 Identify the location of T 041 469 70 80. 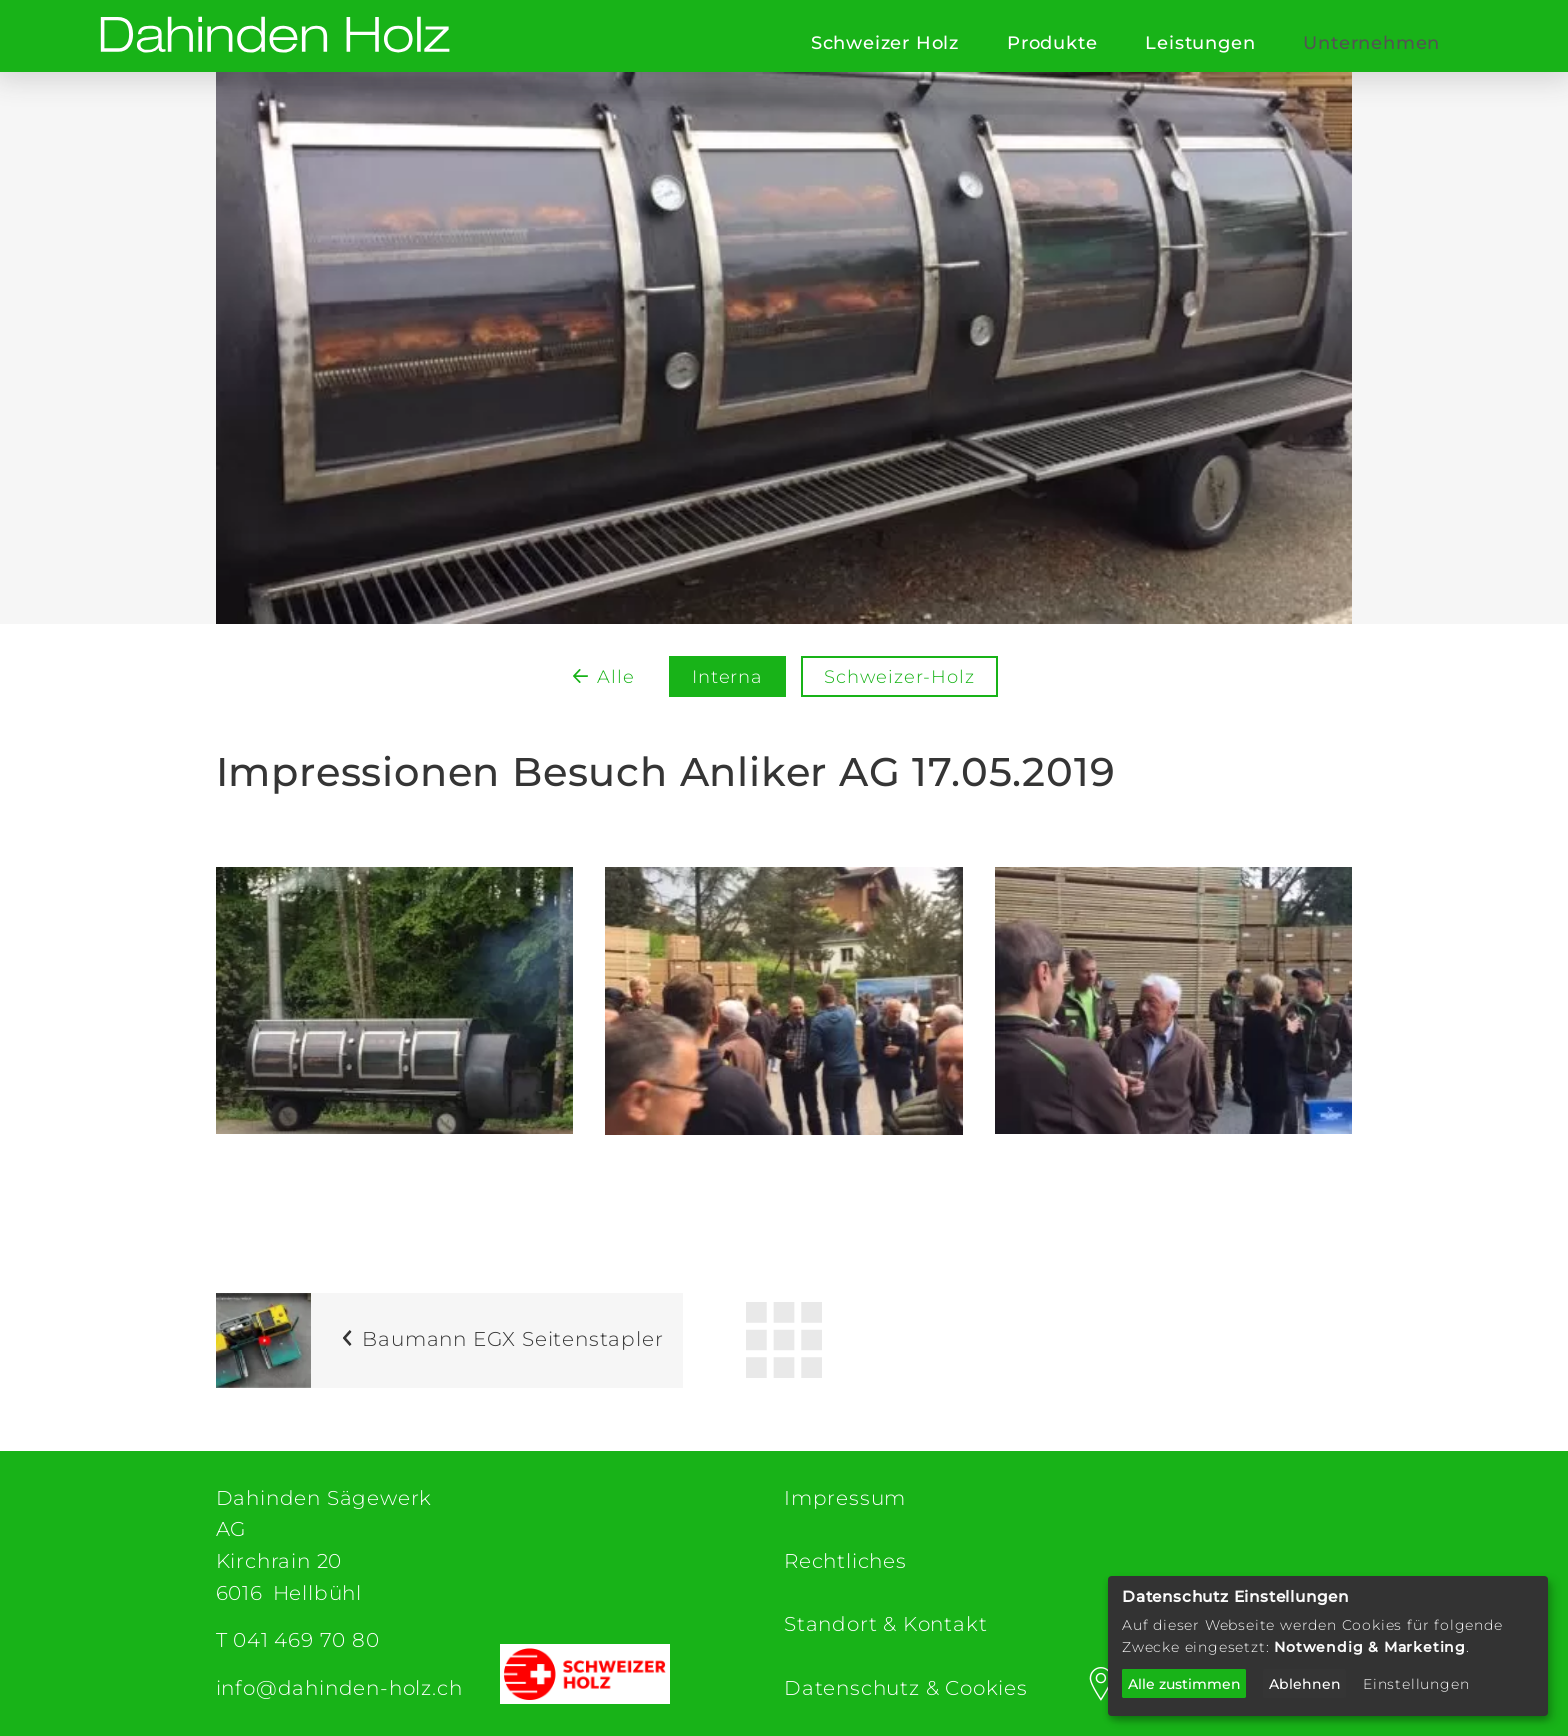
(298, 1640).